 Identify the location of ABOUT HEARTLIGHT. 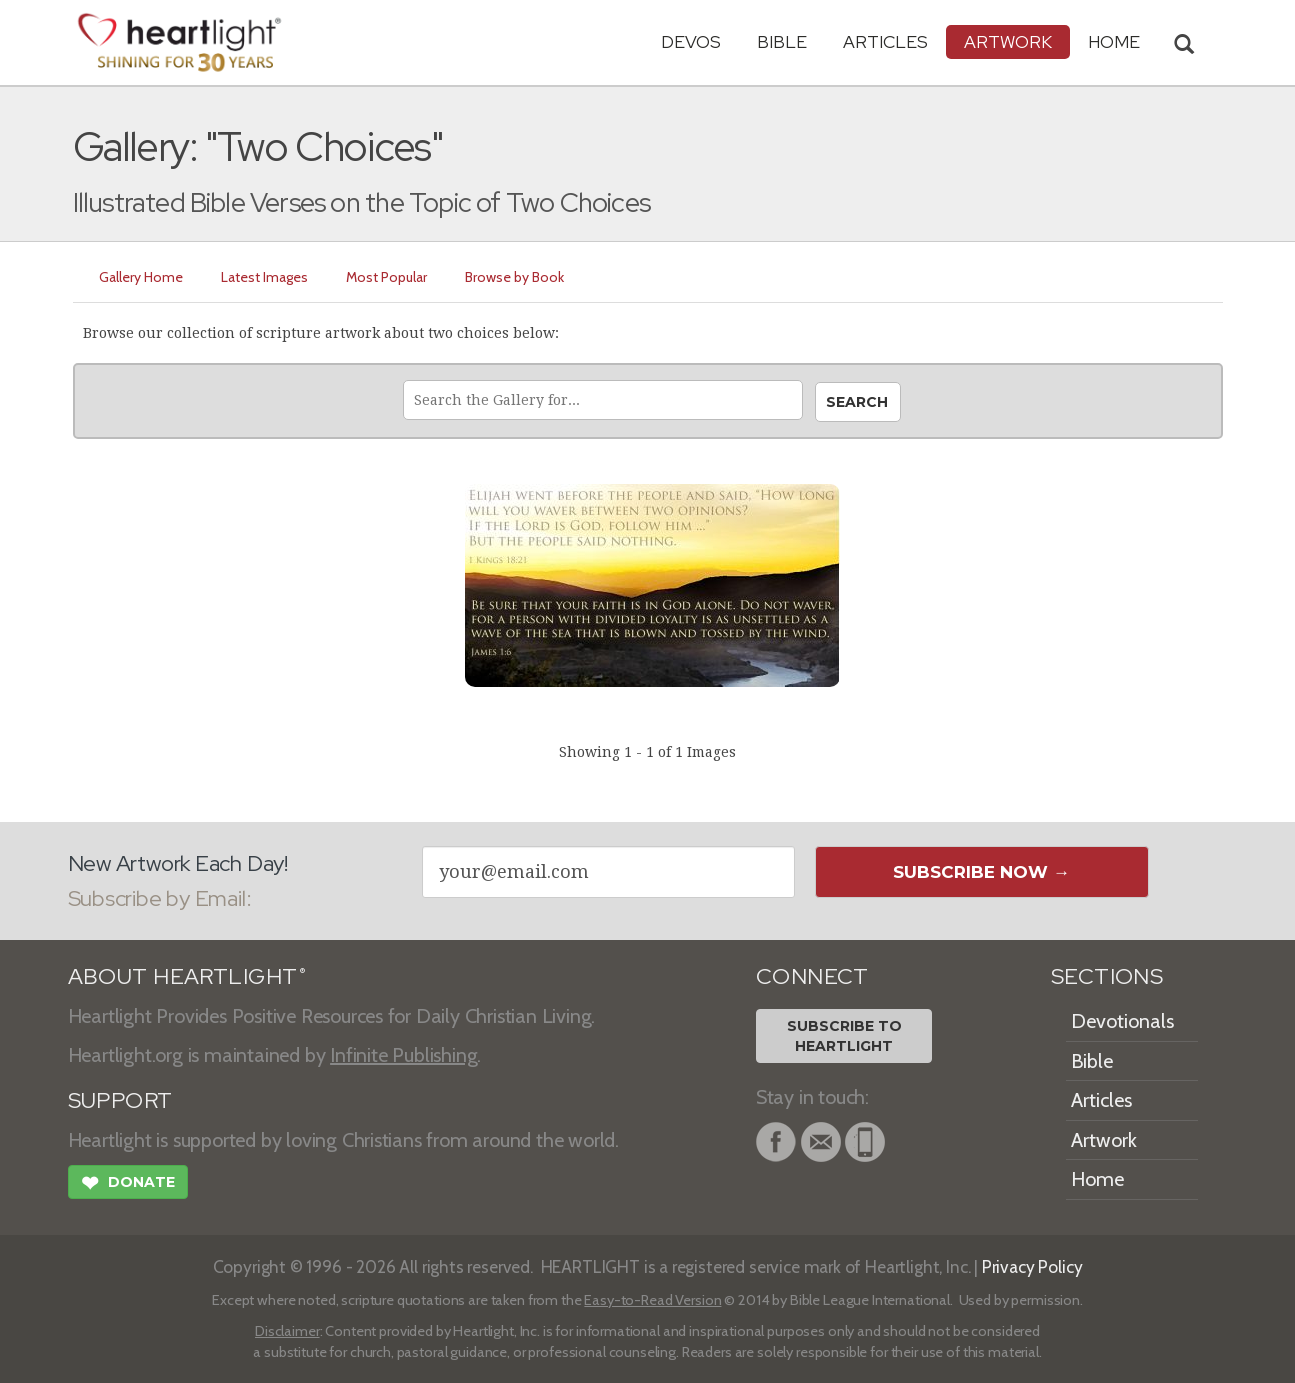
(187, 976).